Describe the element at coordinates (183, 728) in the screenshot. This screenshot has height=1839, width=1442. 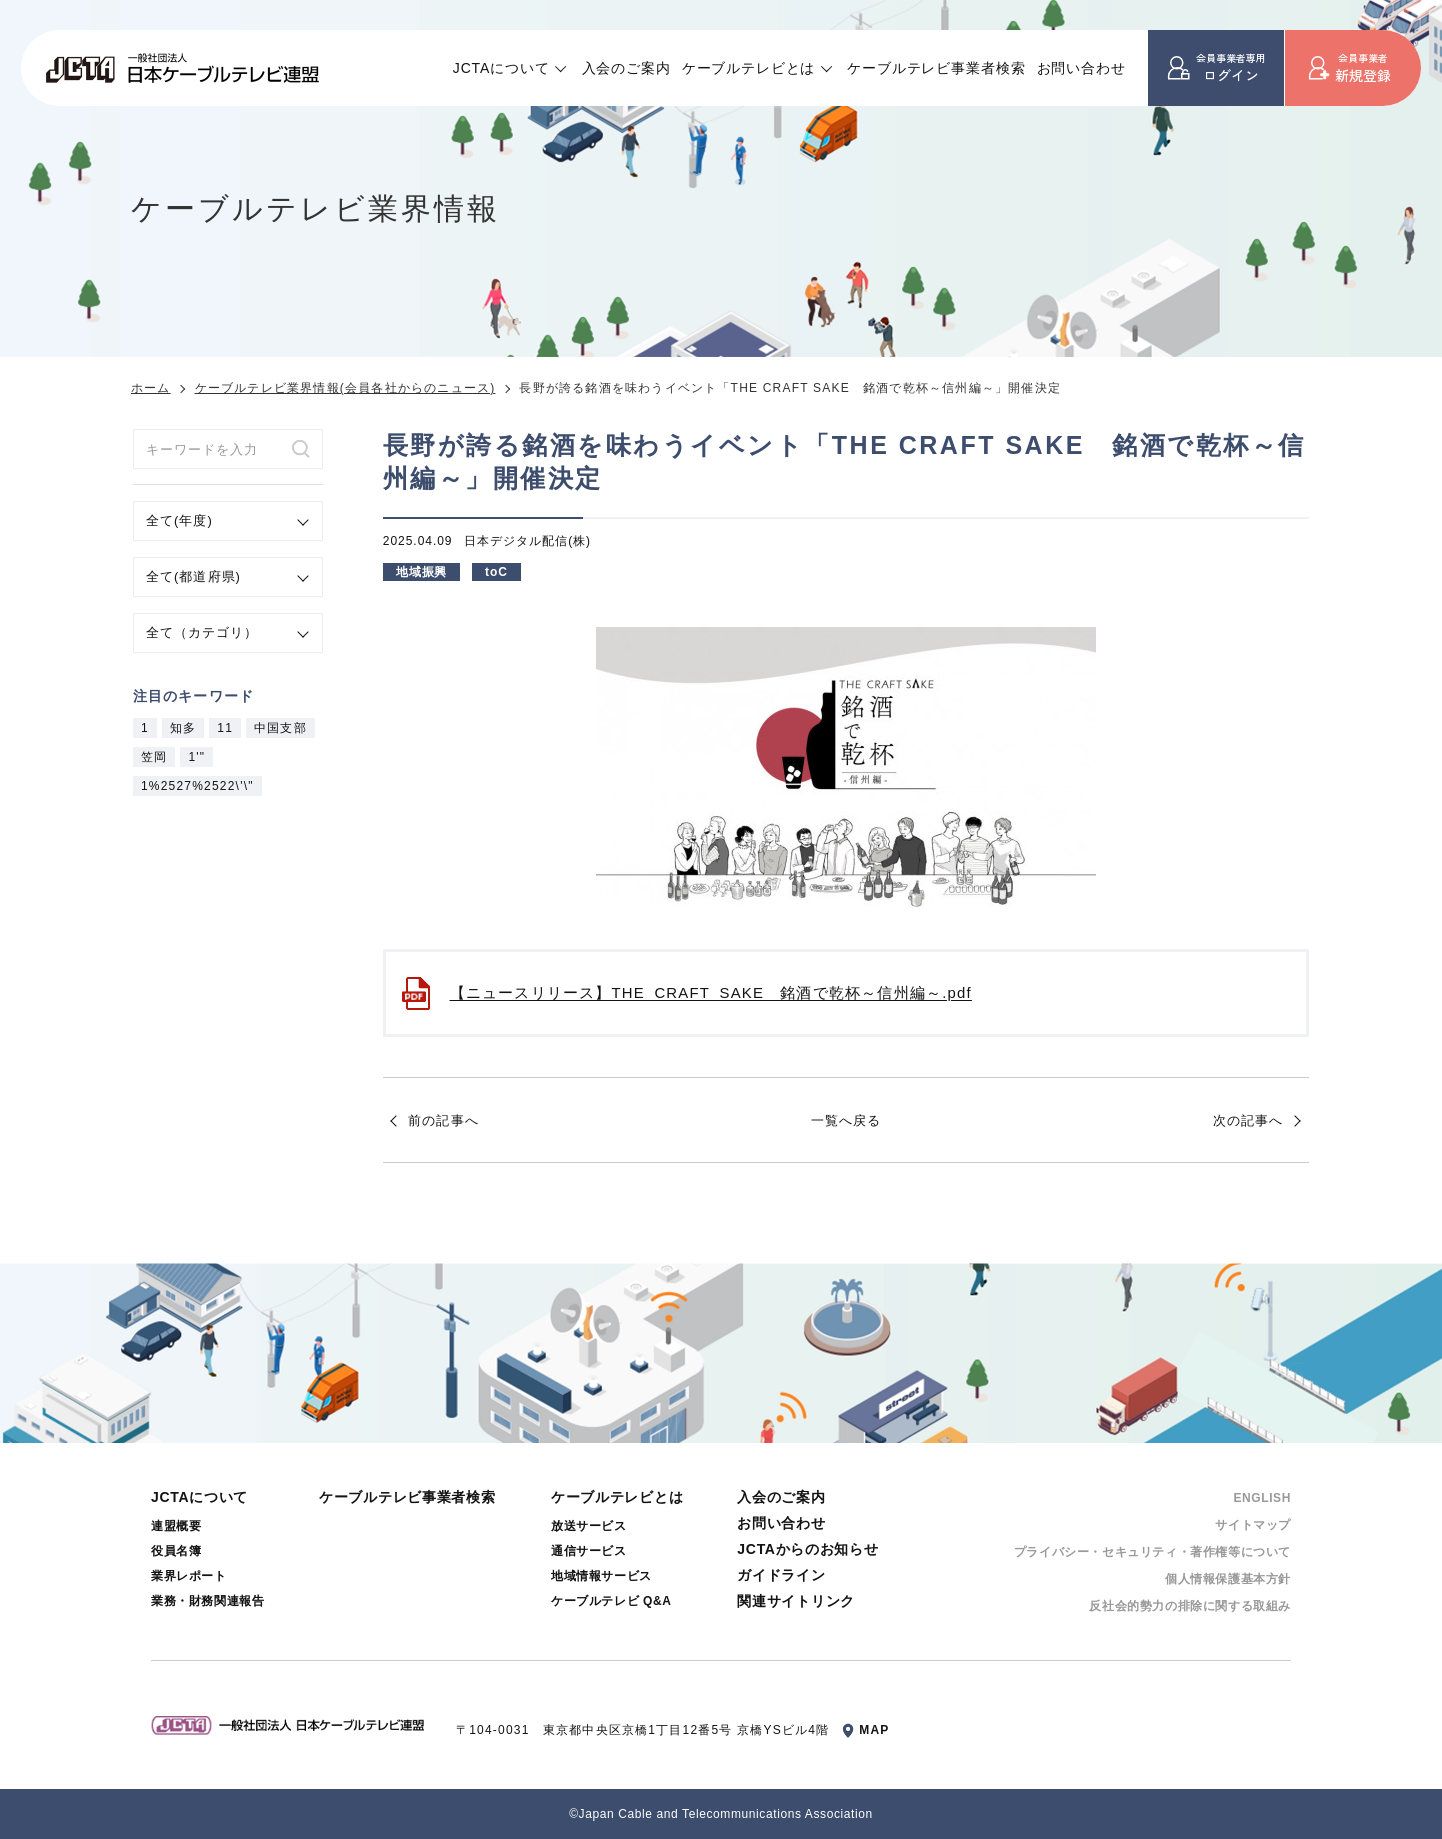
I see `知多` at that location.